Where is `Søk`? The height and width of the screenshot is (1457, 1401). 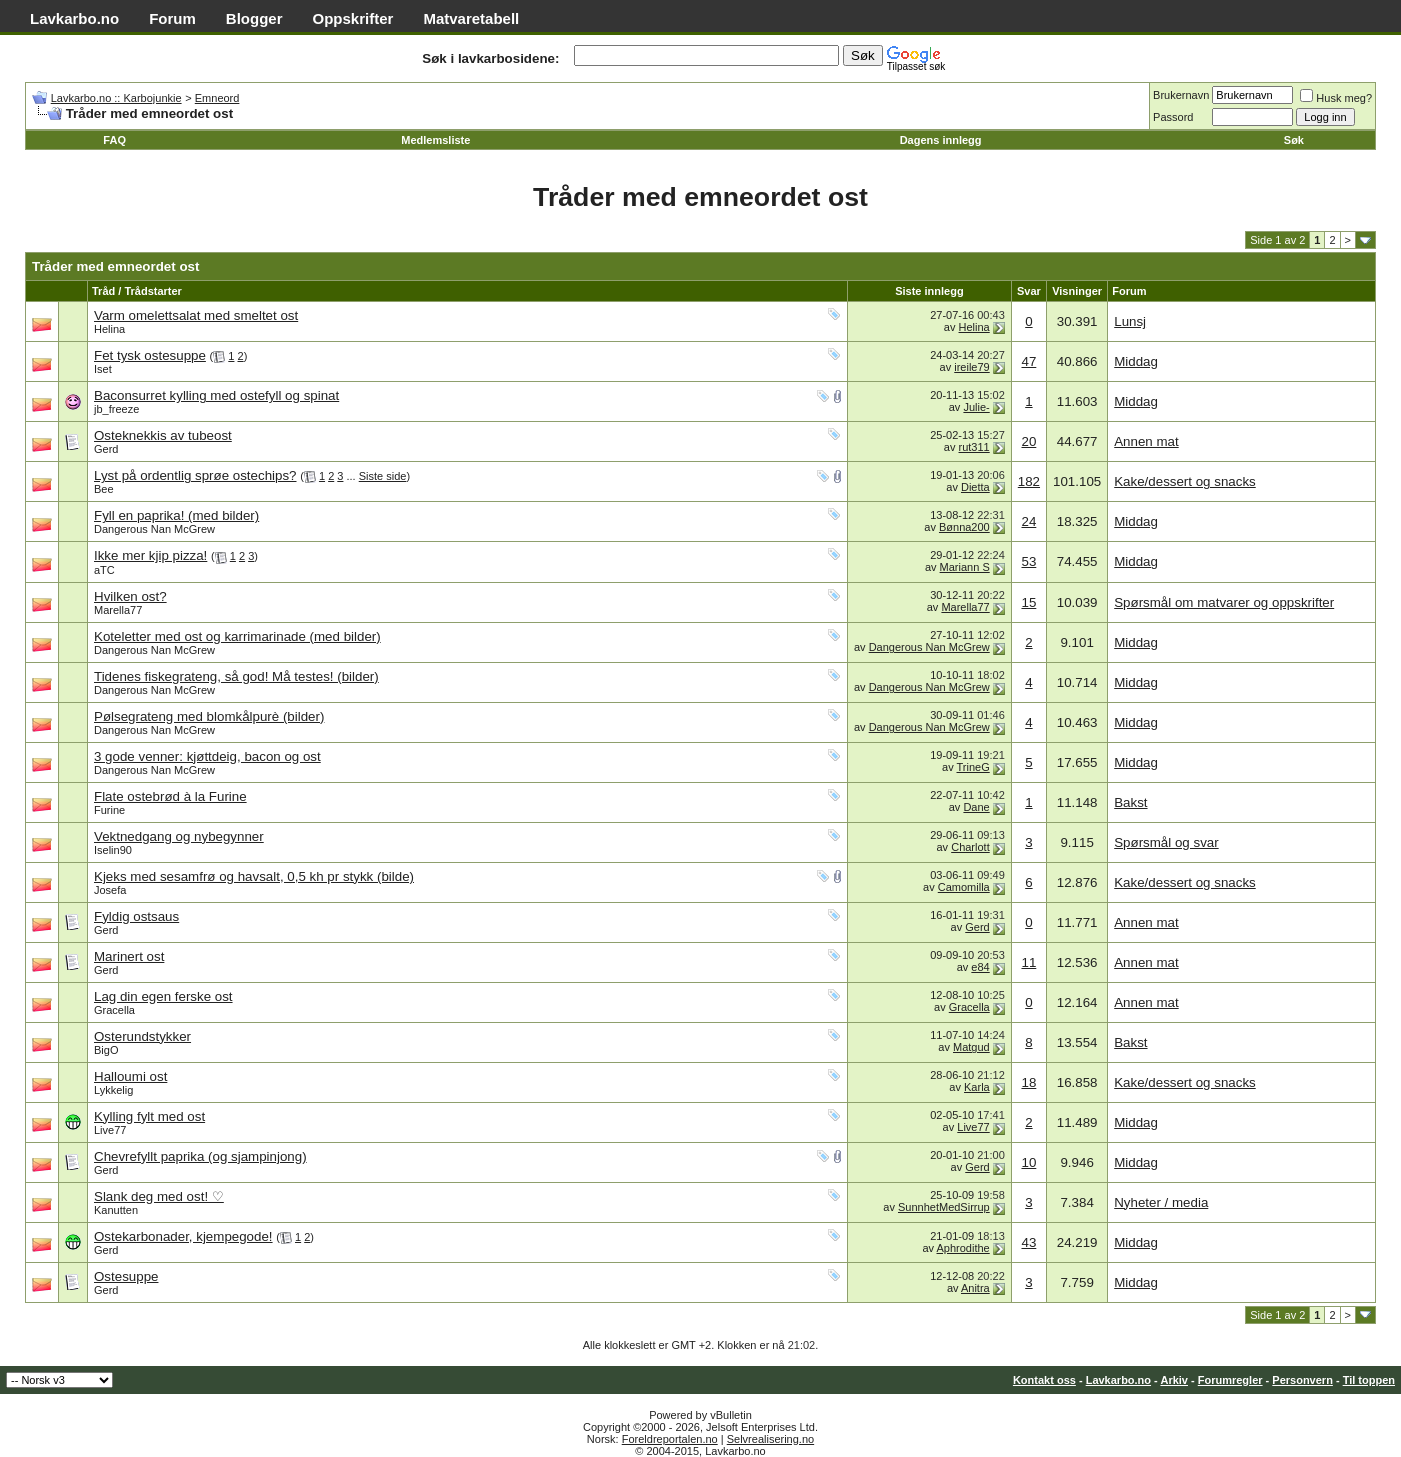
Søk is located at coordinates (1294, 140).